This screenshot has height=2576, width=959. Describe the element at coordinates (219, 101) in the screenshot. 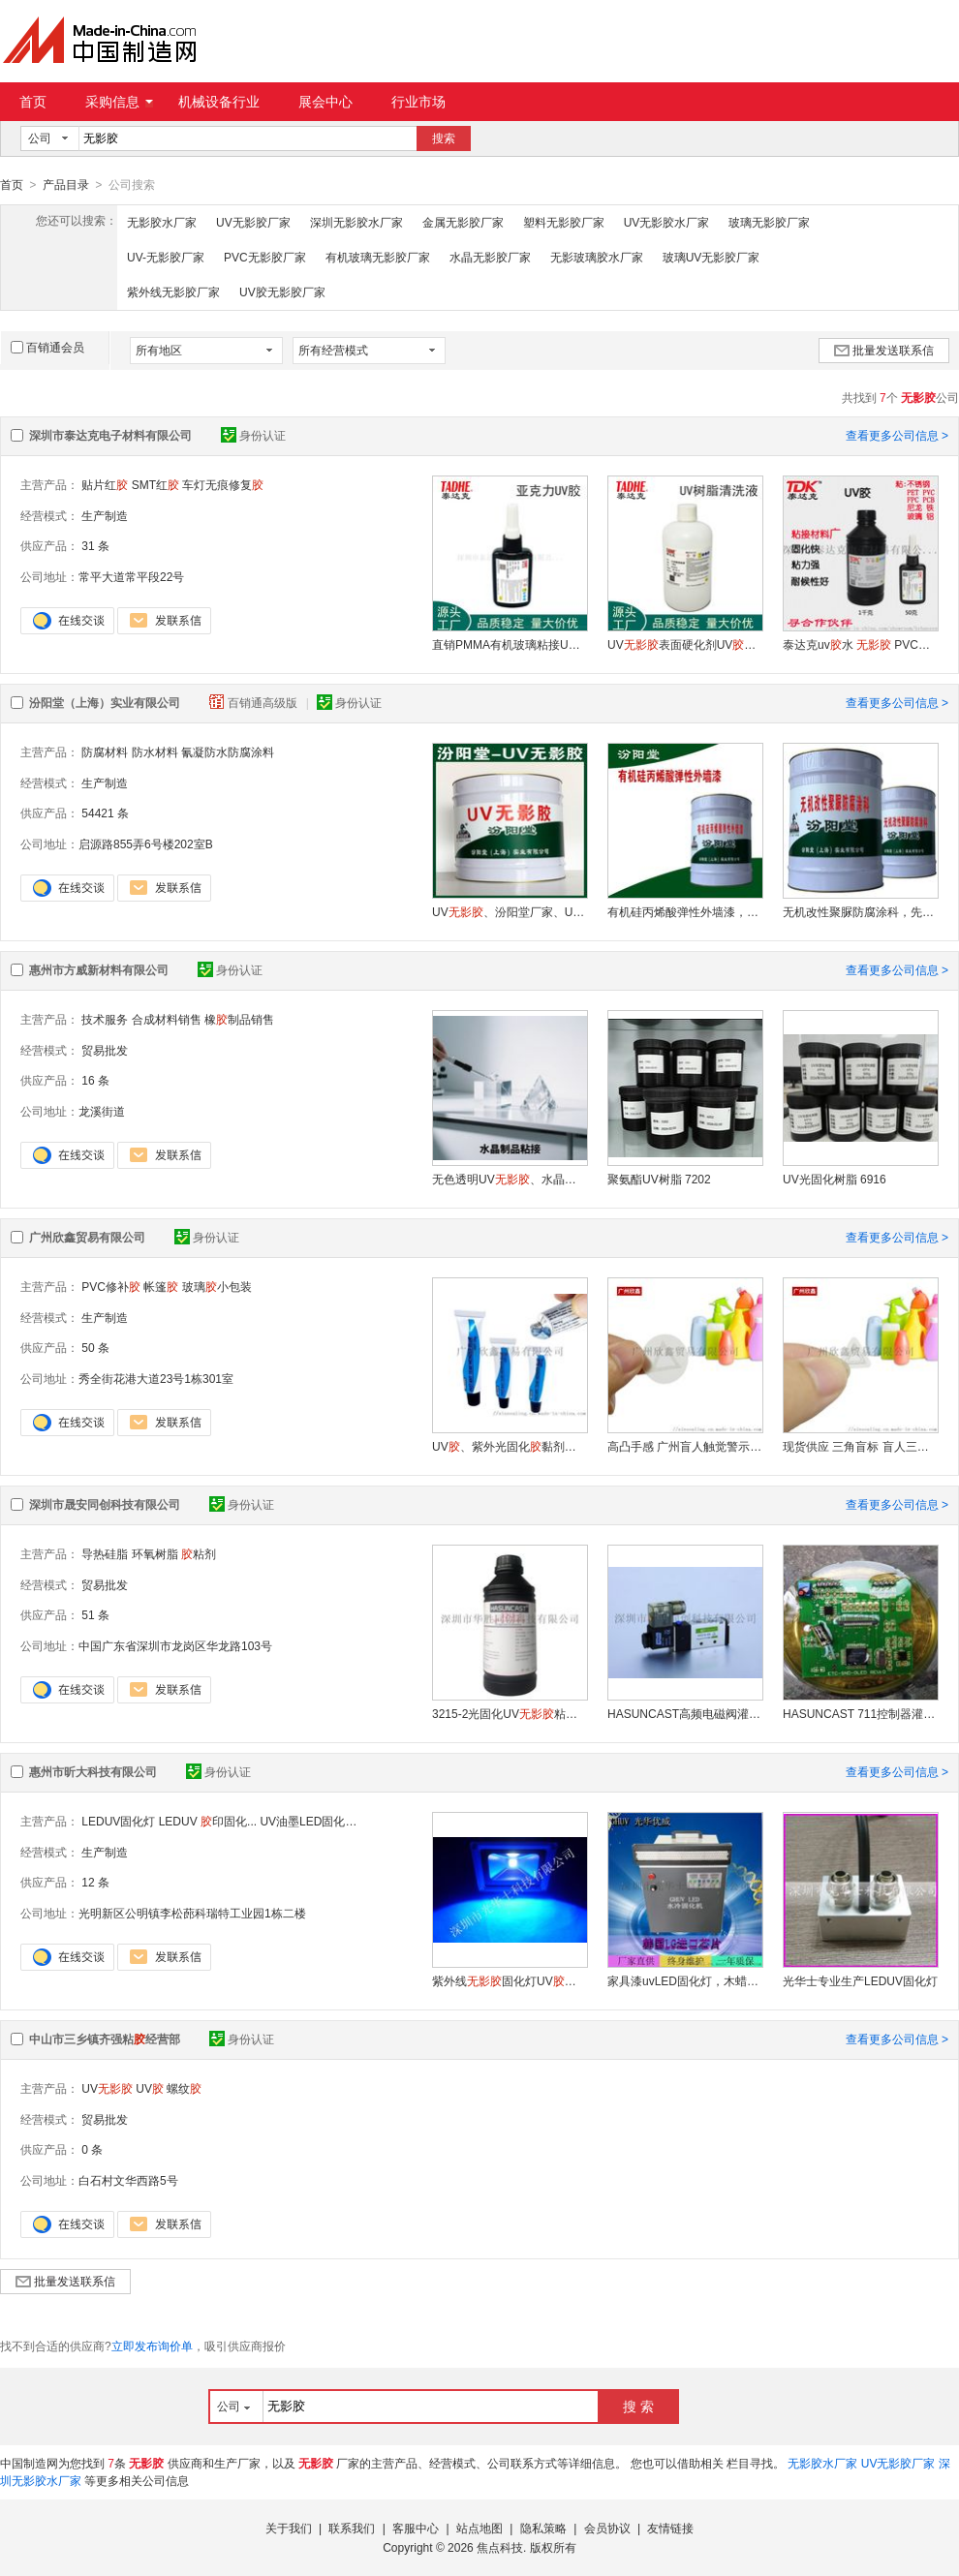

I see `机械设备行业` at that location.